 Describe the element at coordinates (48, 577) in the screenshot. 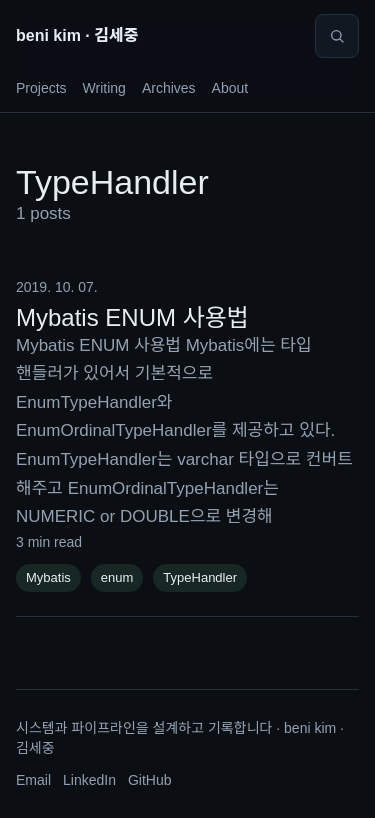

I see `Mybatis` at that location.